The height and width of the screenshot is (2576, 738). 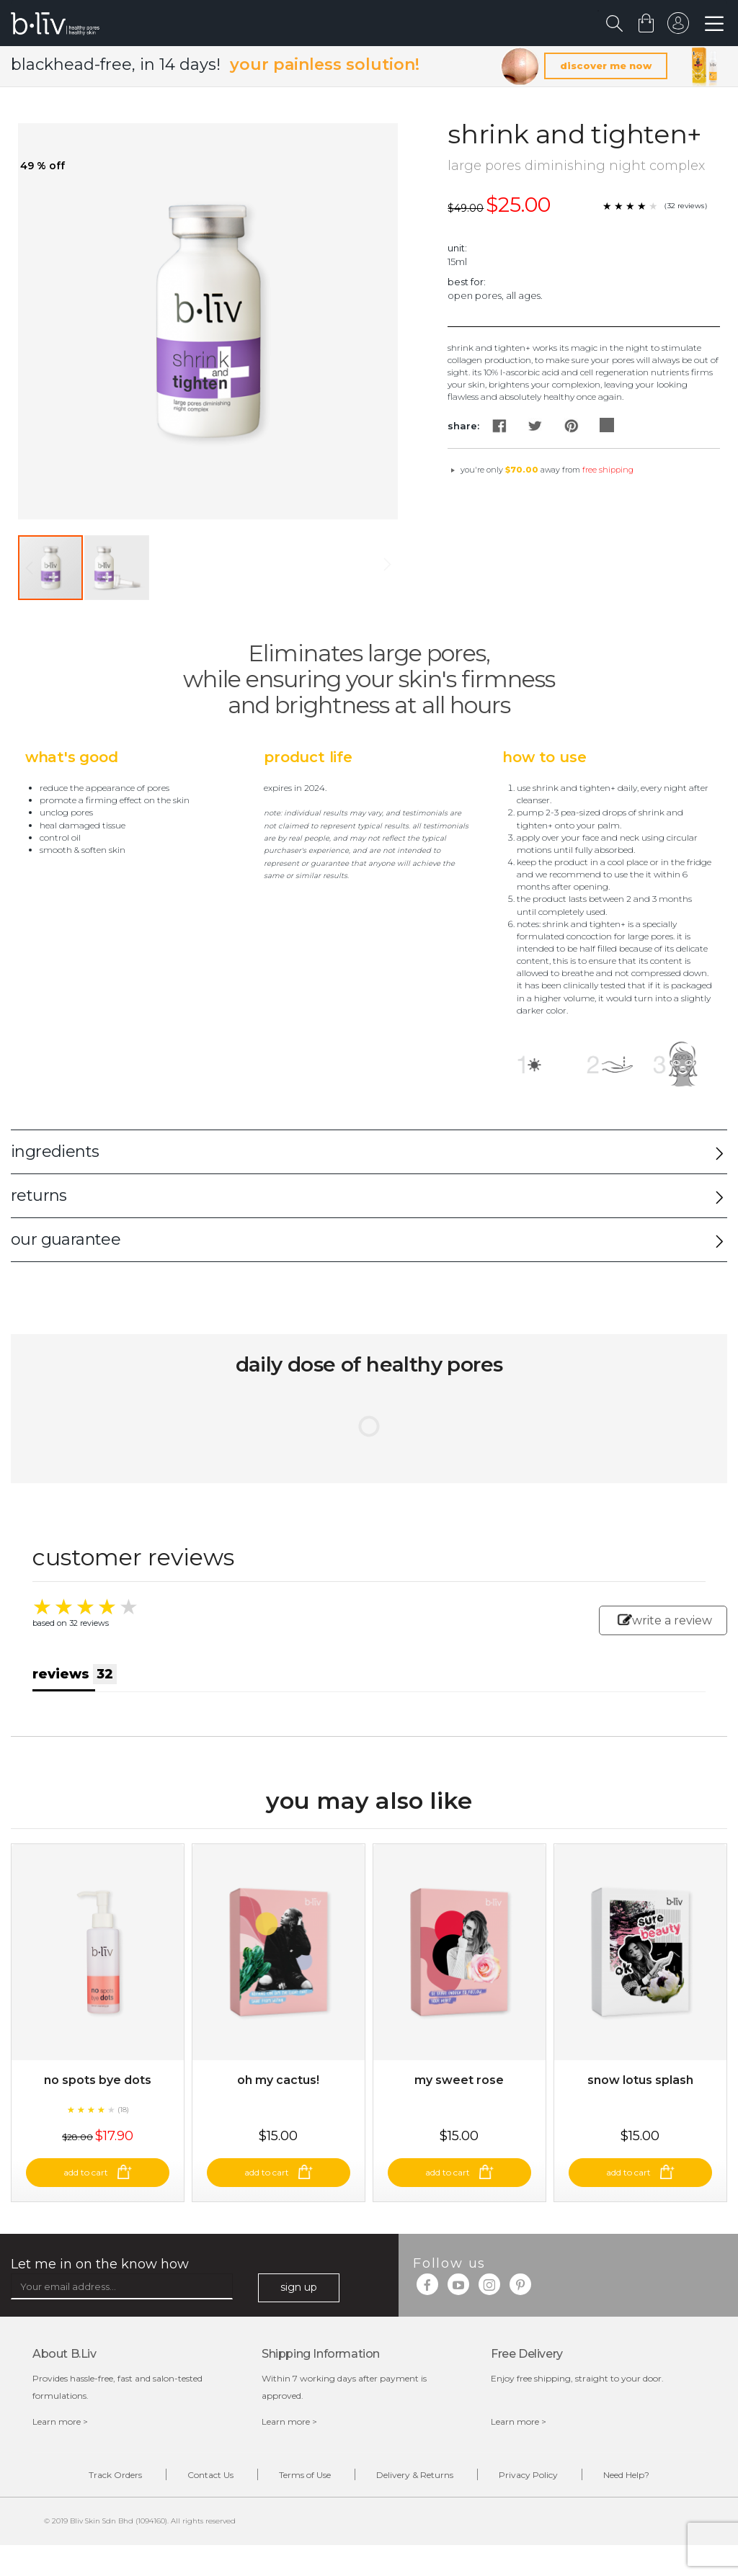 I want to click on Delivery & Returns, so click(x=414, y=2474).